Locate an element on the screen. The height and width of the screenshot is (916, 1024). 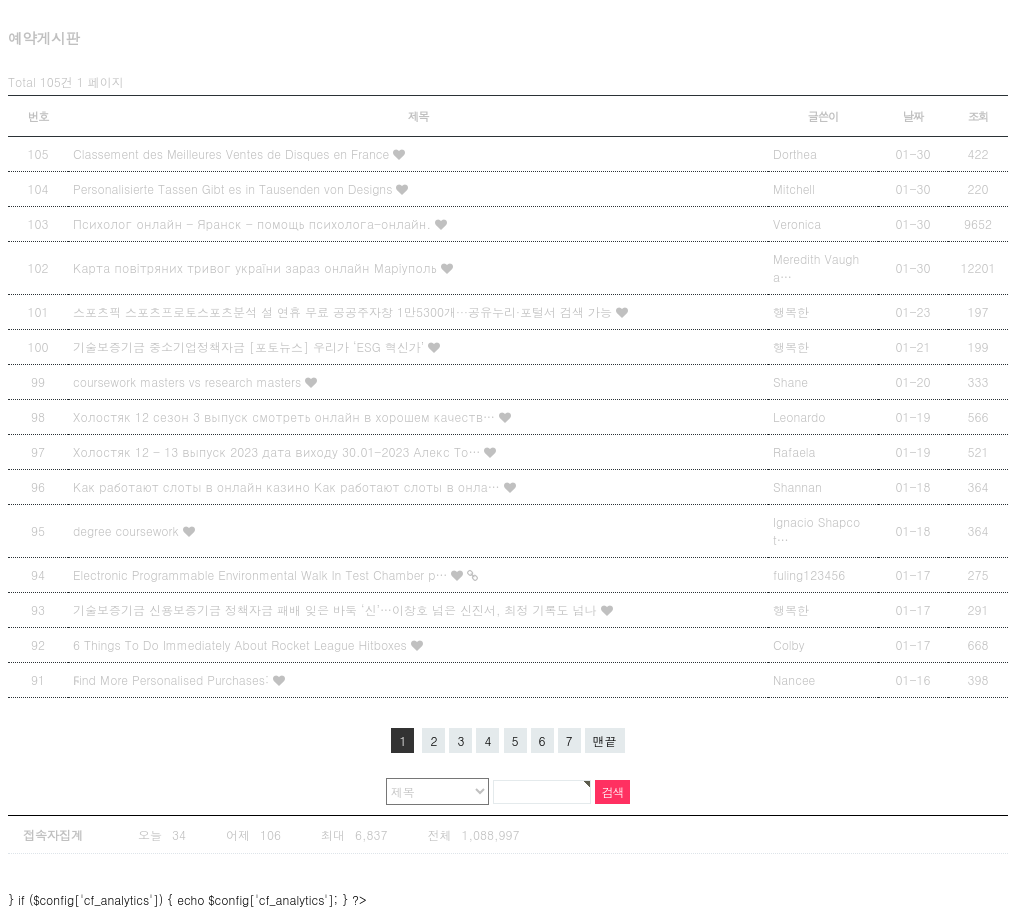
맨끝 is located at coordinates (605, 740).